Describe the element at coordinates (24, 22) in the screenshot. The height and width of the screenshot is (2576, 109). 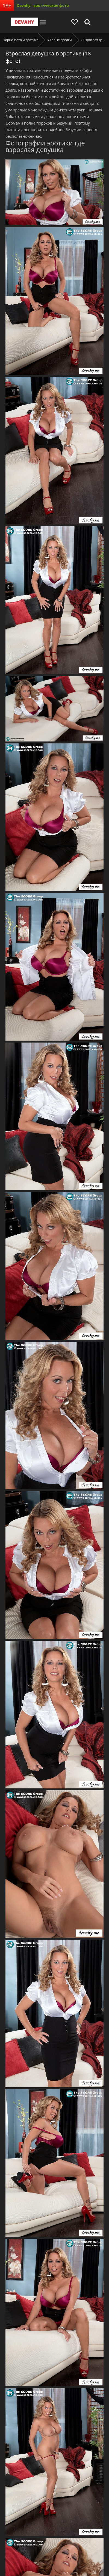
I see `Devahy` at that location.